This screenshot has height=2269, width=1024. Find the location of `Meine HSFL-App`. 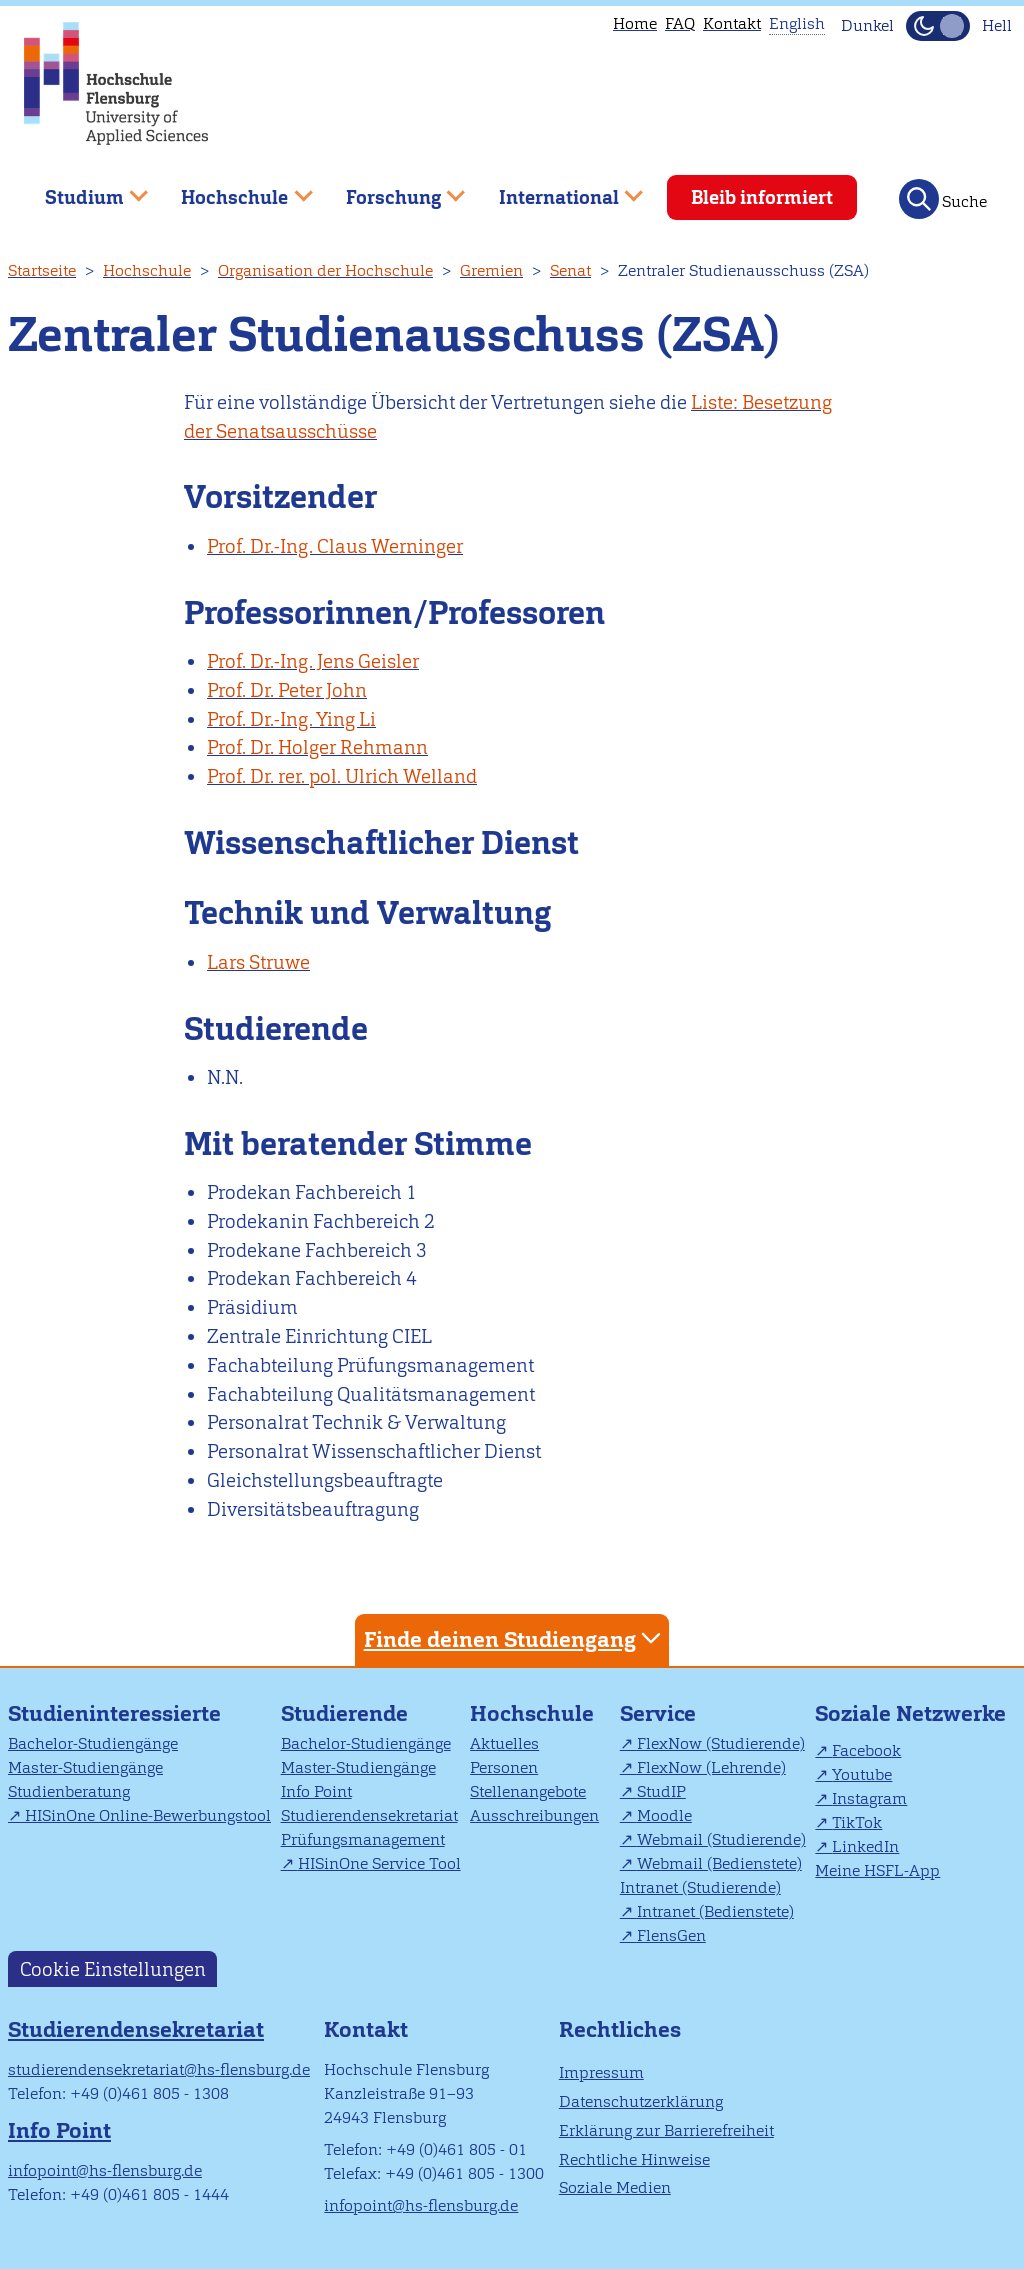

Meine HSFL-App is located at coordinates (877, 1870).